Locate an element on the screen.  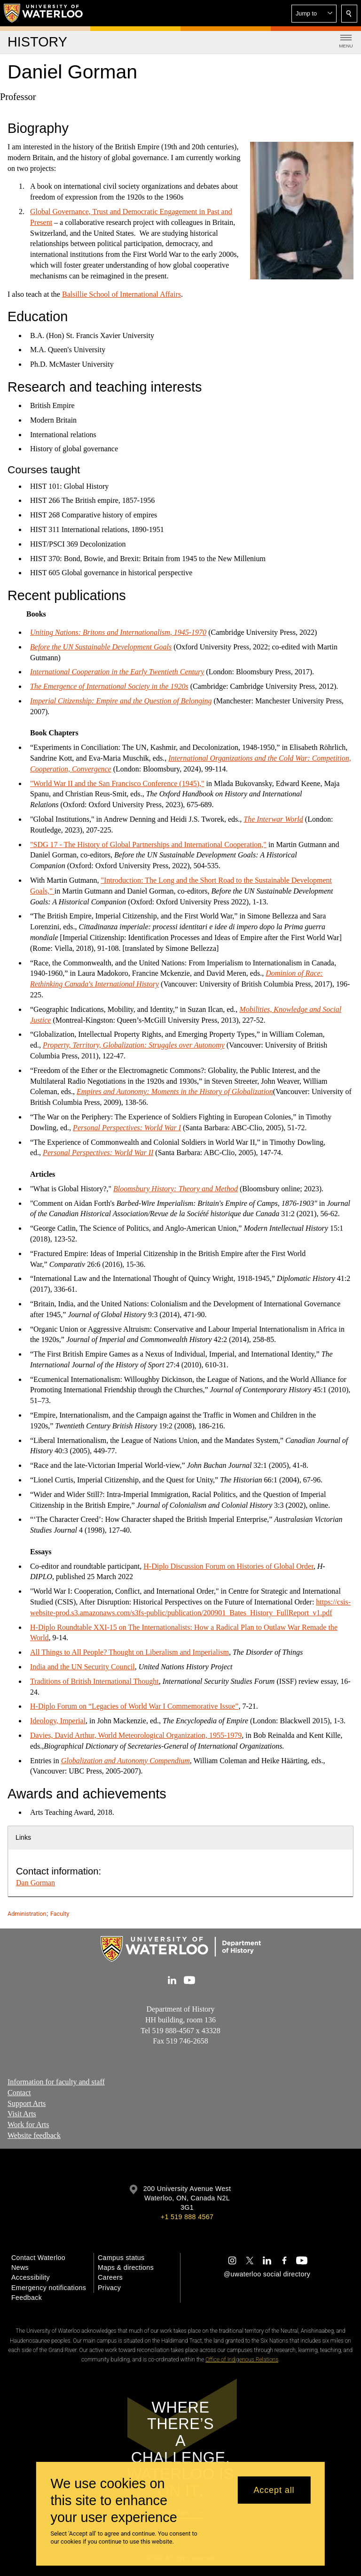
Administration is located at coordinates (27, 1913).